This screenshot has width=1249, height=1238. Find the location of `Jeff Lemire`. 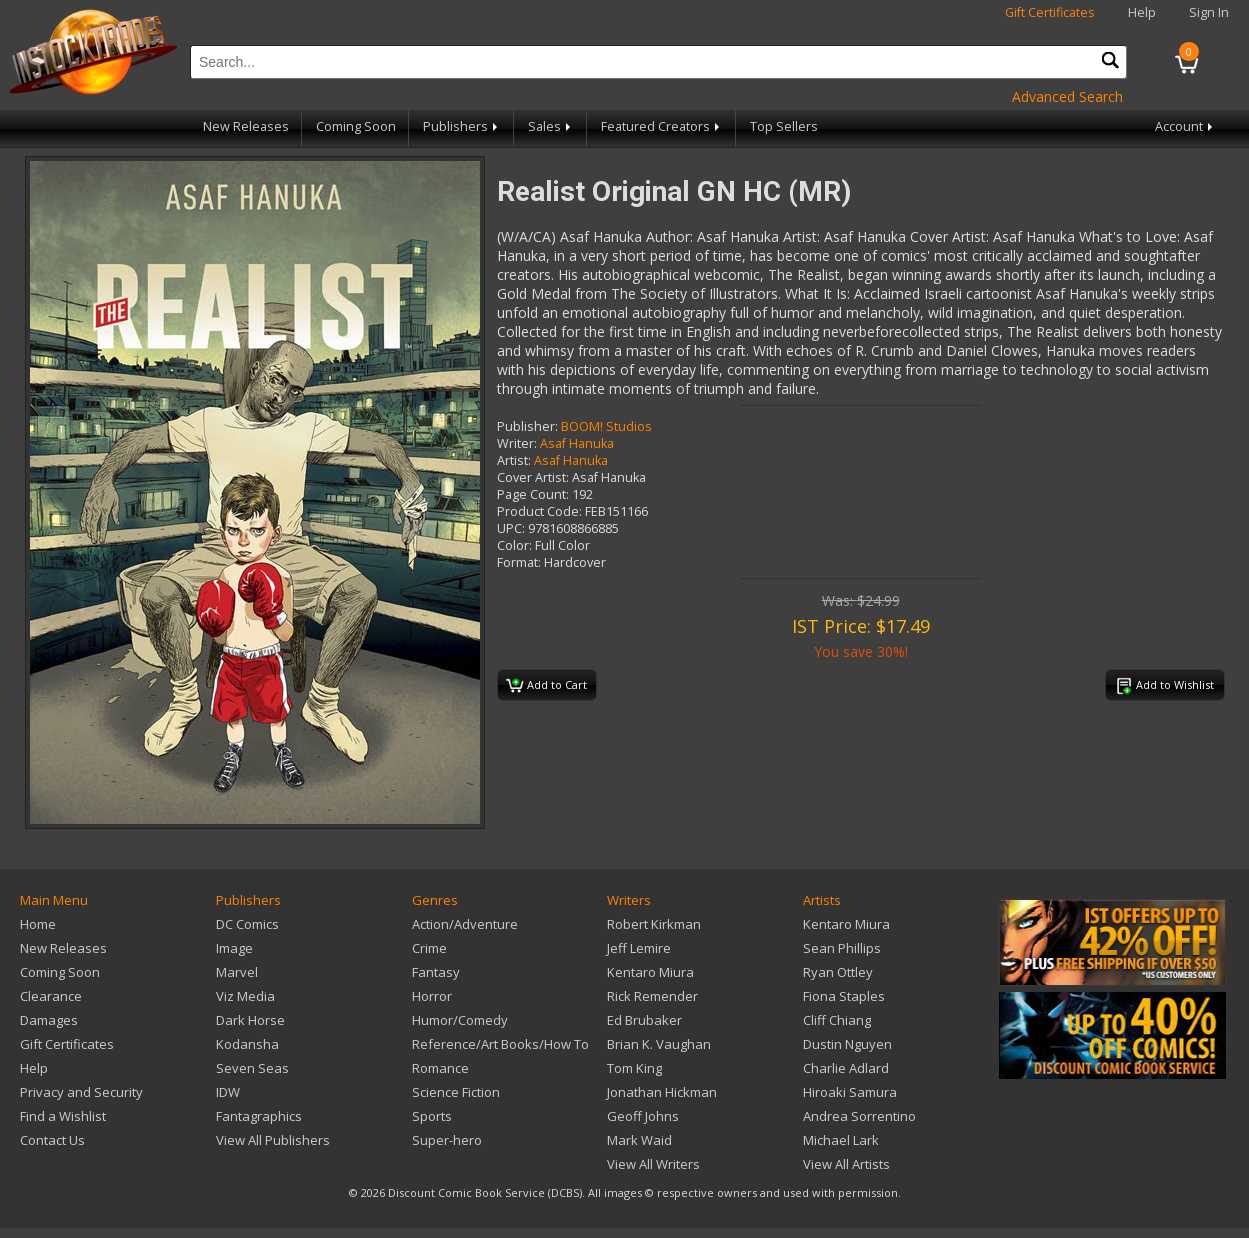

Jeff Lemire is located at coordinates (639, 948).